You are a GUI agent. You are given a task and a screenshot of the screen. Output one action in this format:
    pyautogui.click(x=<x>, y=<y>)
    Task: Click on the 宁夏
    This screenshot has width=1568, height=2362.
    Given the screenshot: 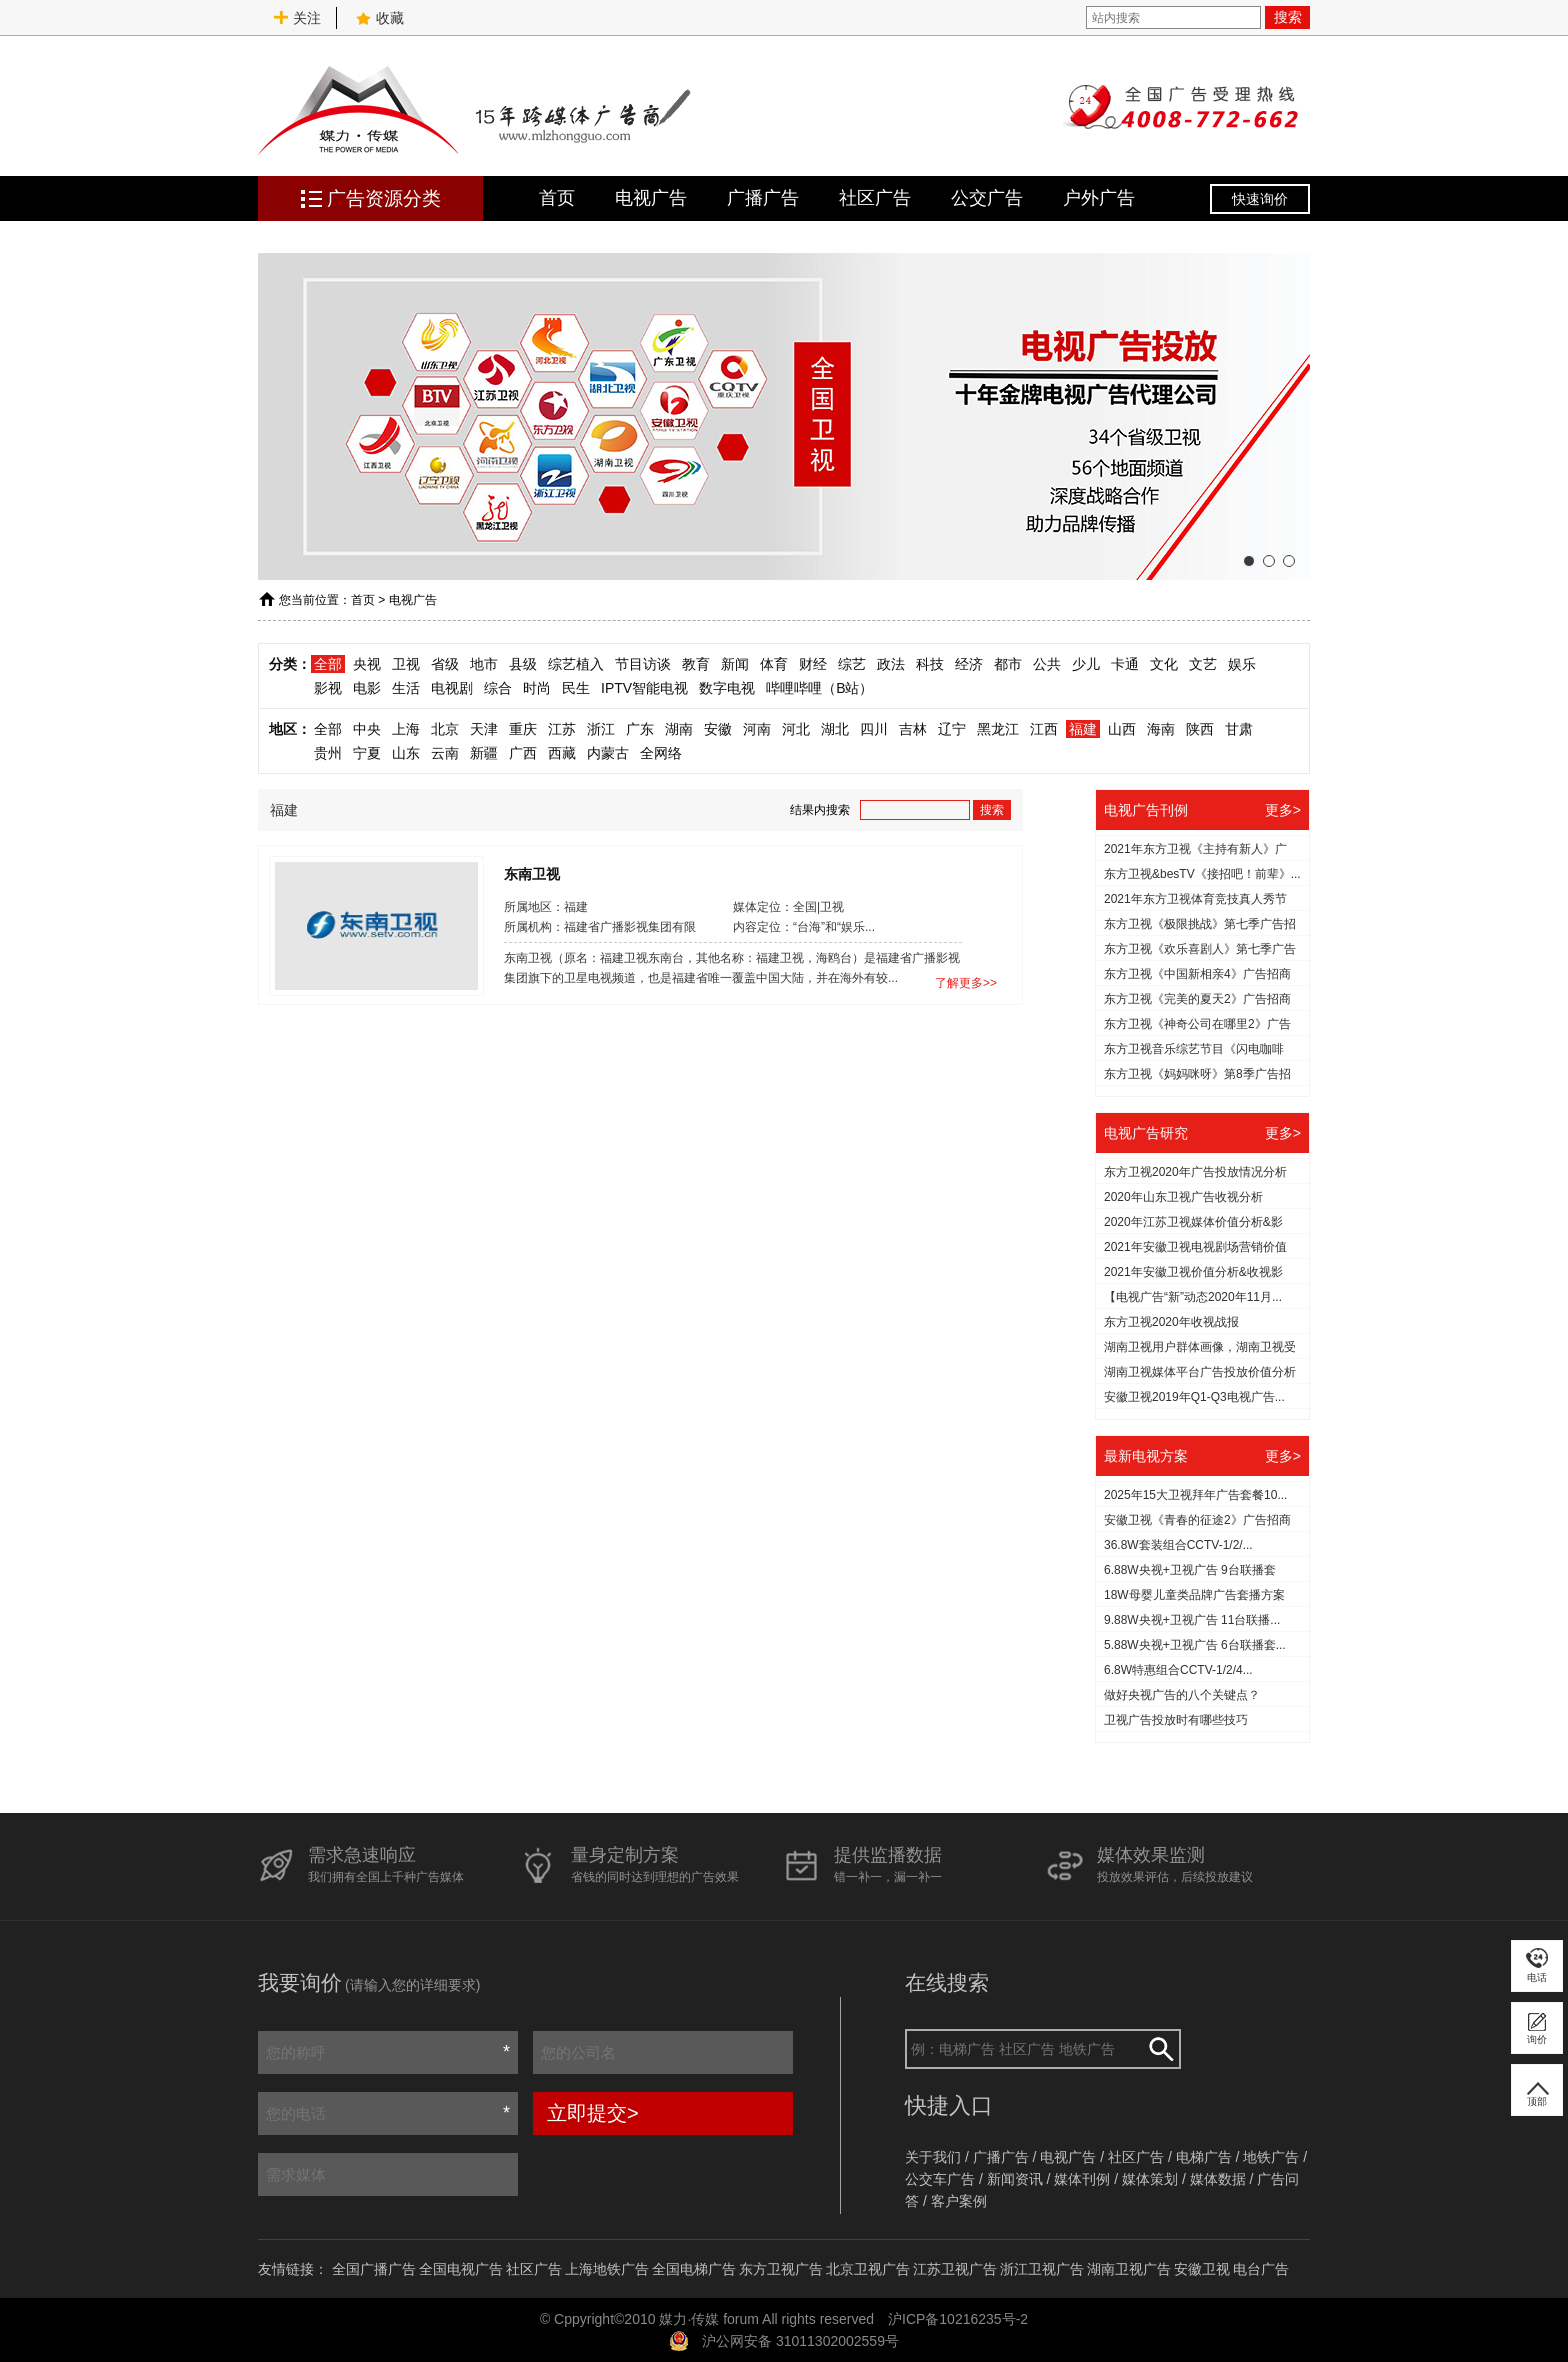 What is the action you would take?
    pyautogui.click(x=367, y=753)
    